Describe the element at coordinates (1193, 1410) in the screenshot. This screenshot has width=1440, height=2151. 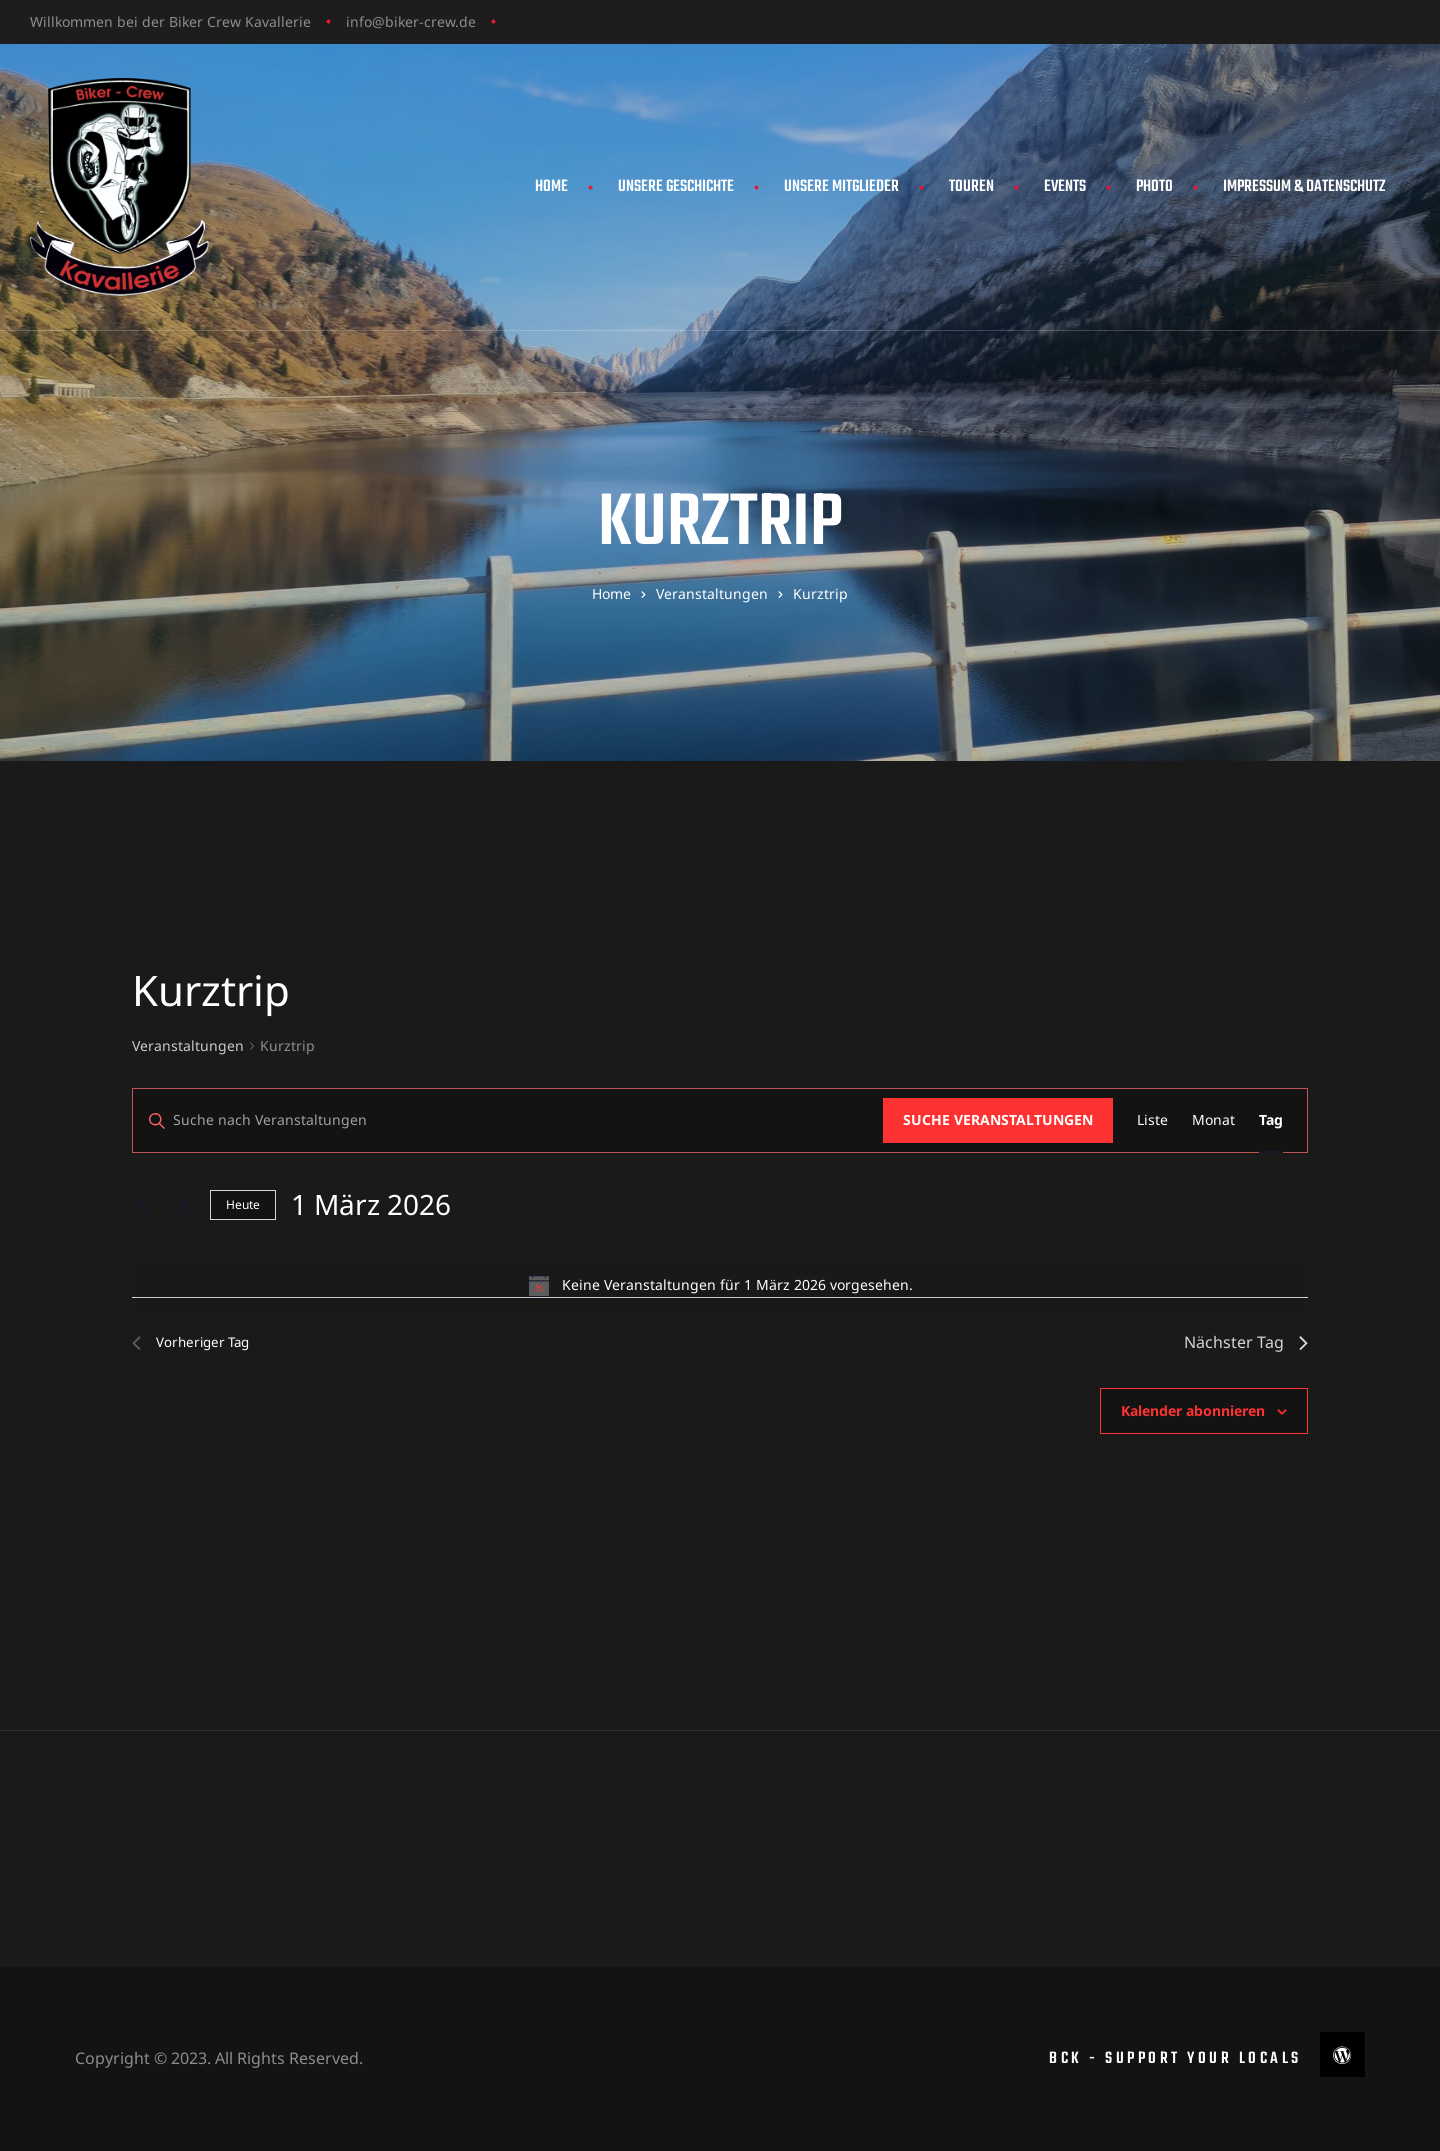
I see `Kalender abonnieren` at that location.